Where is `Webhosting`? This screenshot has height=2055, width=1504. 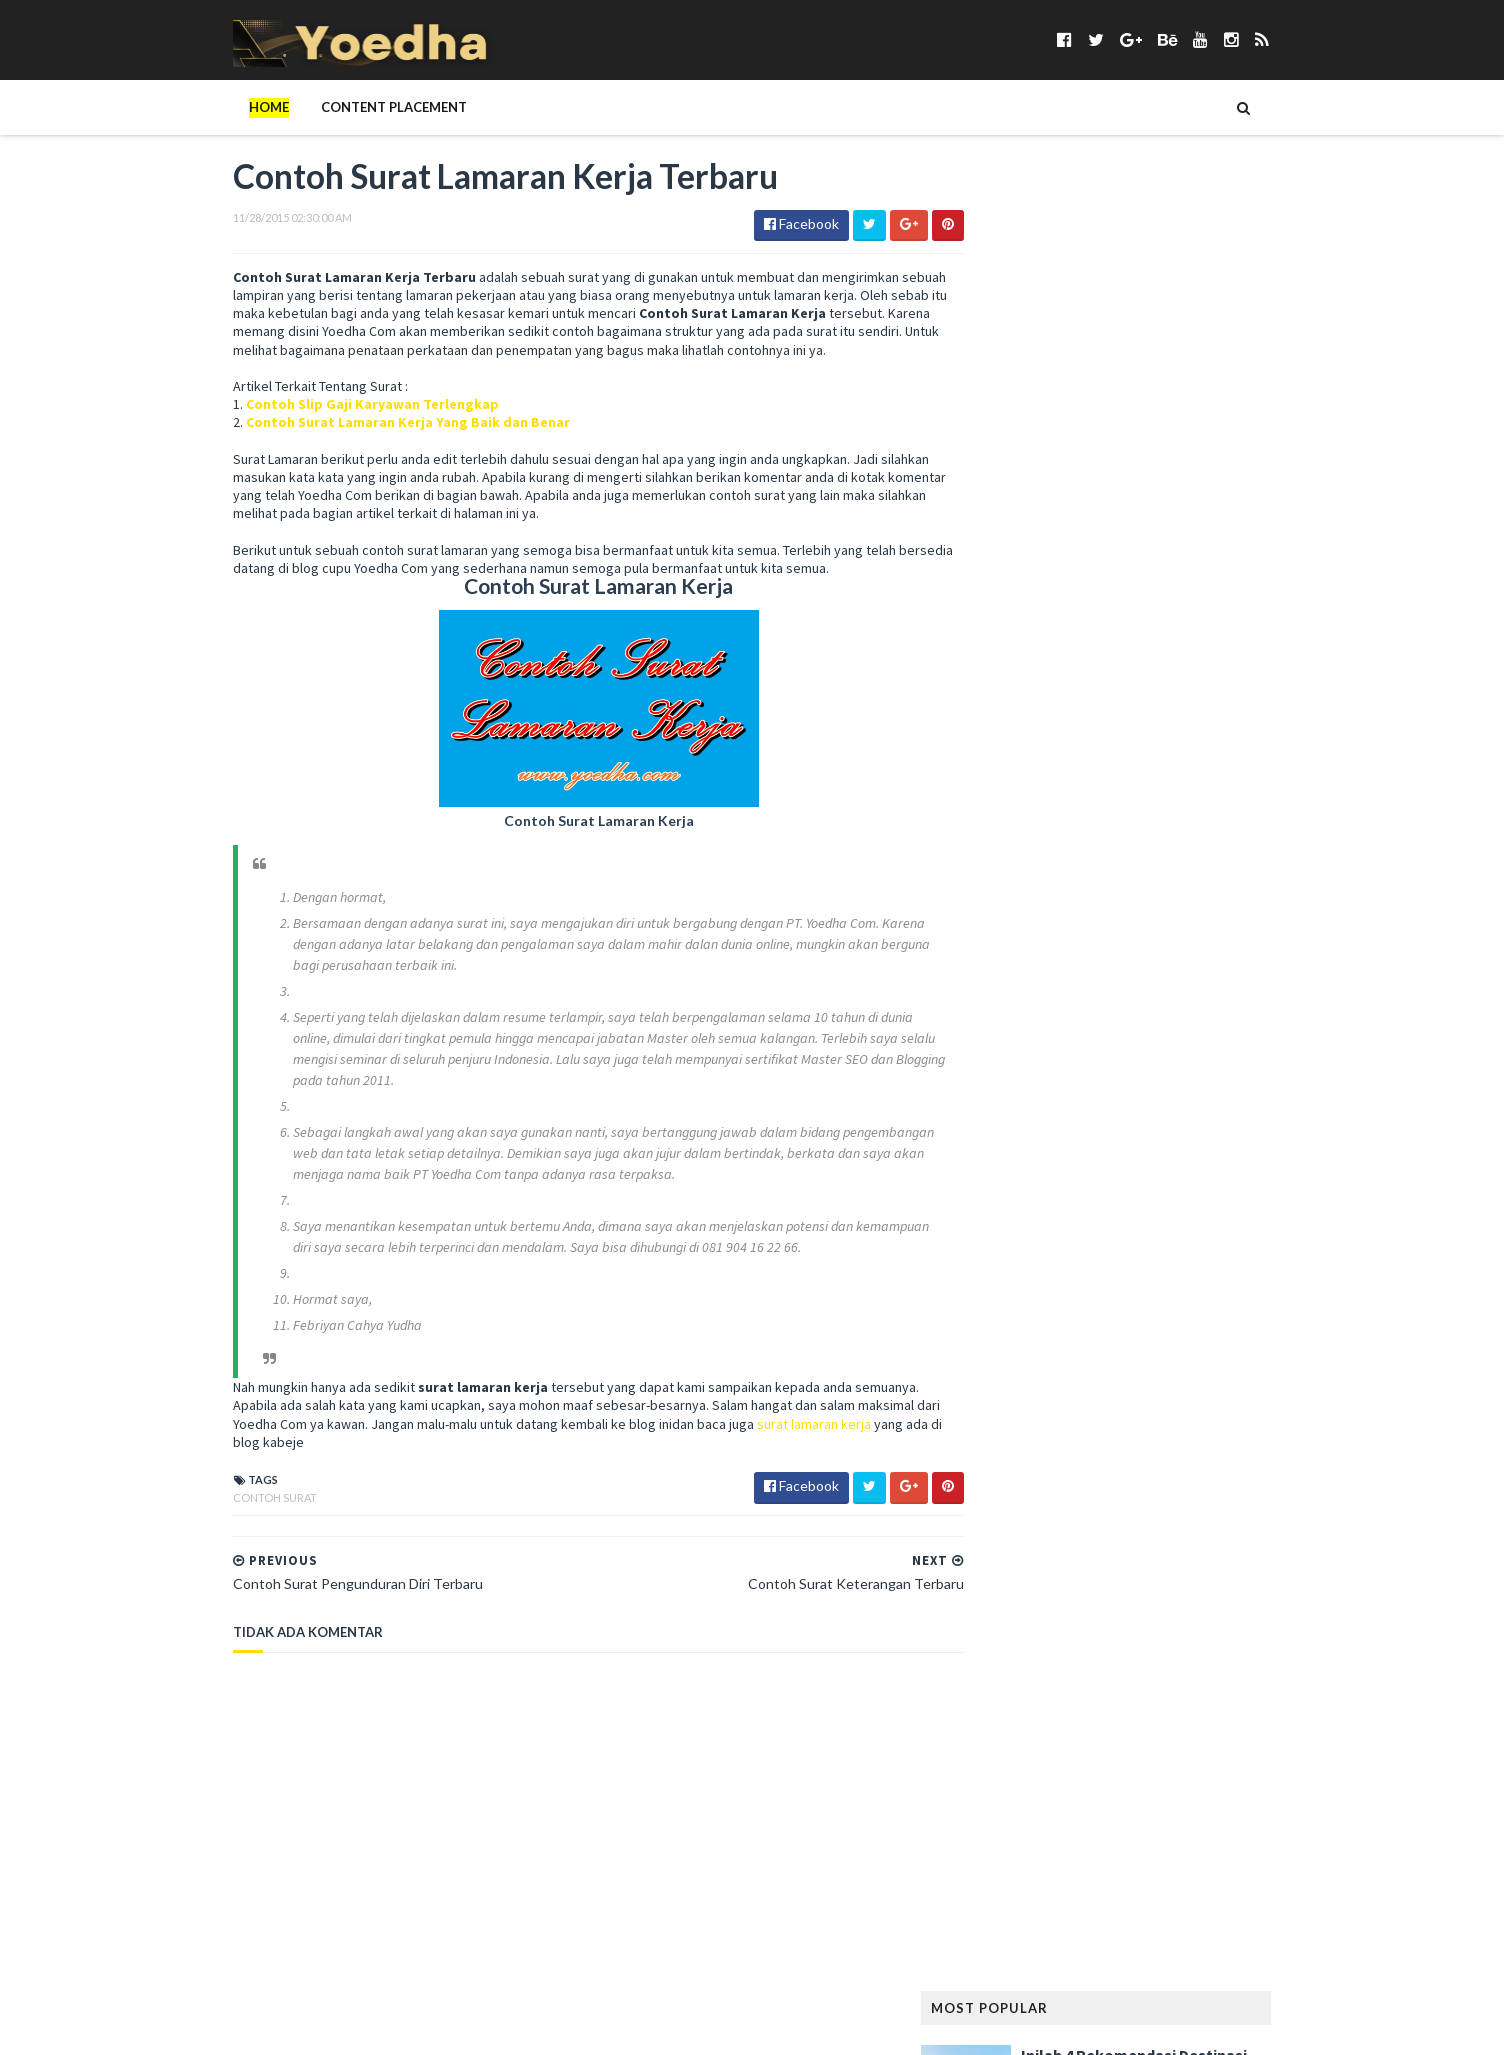
Webhosting is located at coordinates (1078, 1876).